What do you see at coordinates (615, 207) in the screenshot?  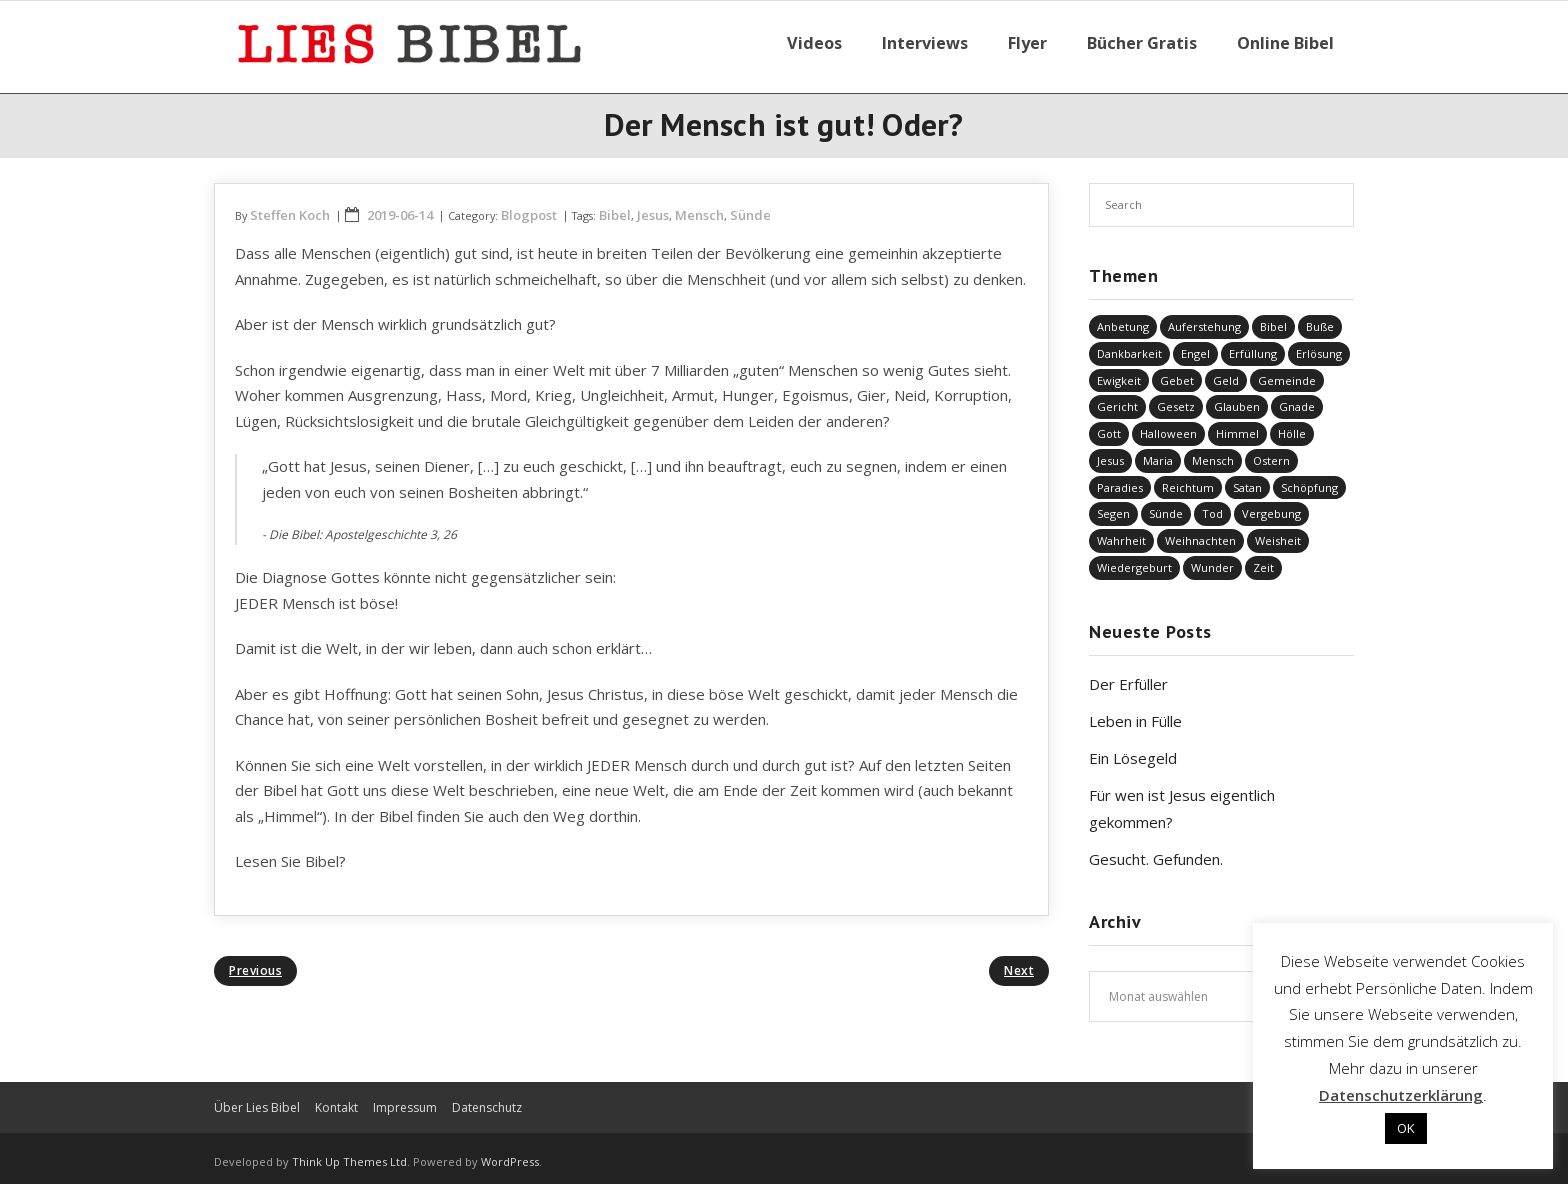 I see `Bibel` at bounding box center [615, 207].